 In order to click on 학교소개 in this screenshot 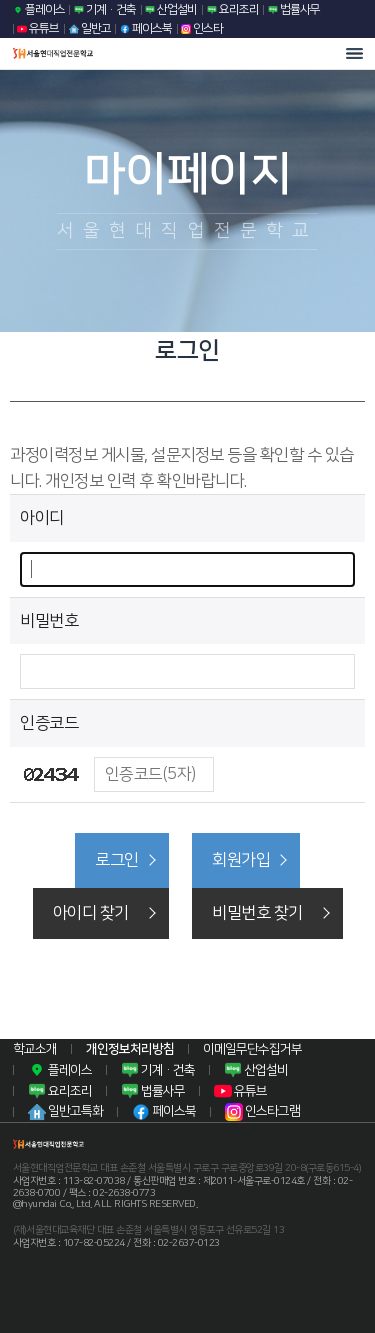, I will do `click(35, 1049)`.